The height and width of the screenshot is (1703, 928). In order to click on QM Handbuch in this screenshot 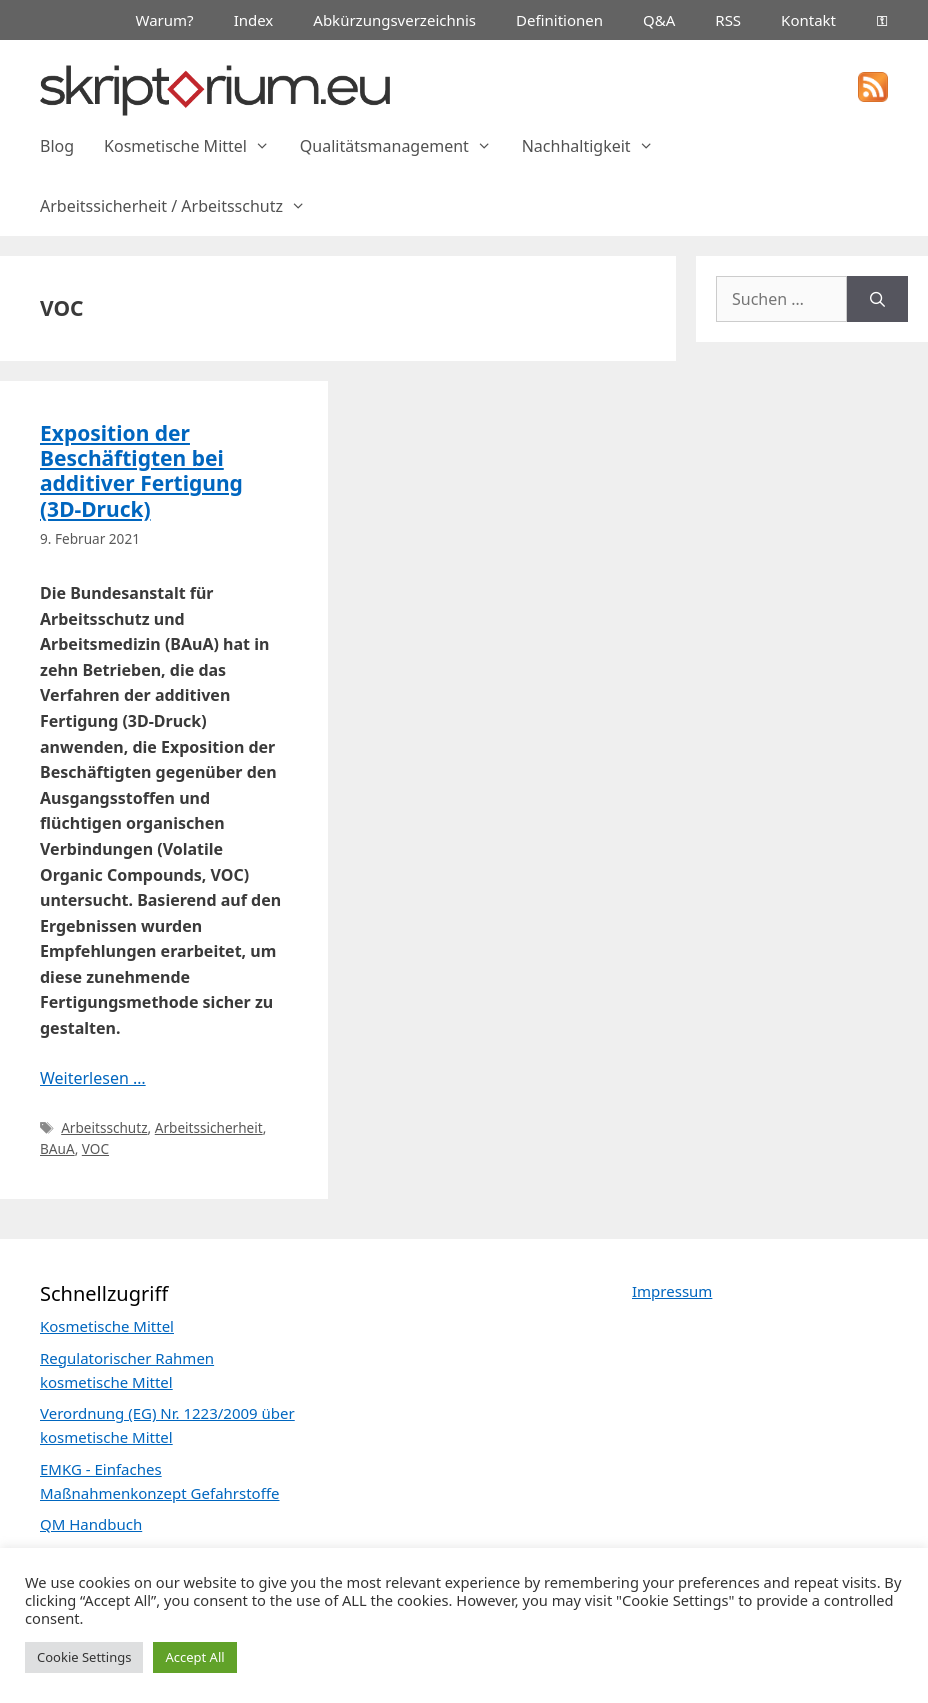, I will do `click(91, 1524)`.